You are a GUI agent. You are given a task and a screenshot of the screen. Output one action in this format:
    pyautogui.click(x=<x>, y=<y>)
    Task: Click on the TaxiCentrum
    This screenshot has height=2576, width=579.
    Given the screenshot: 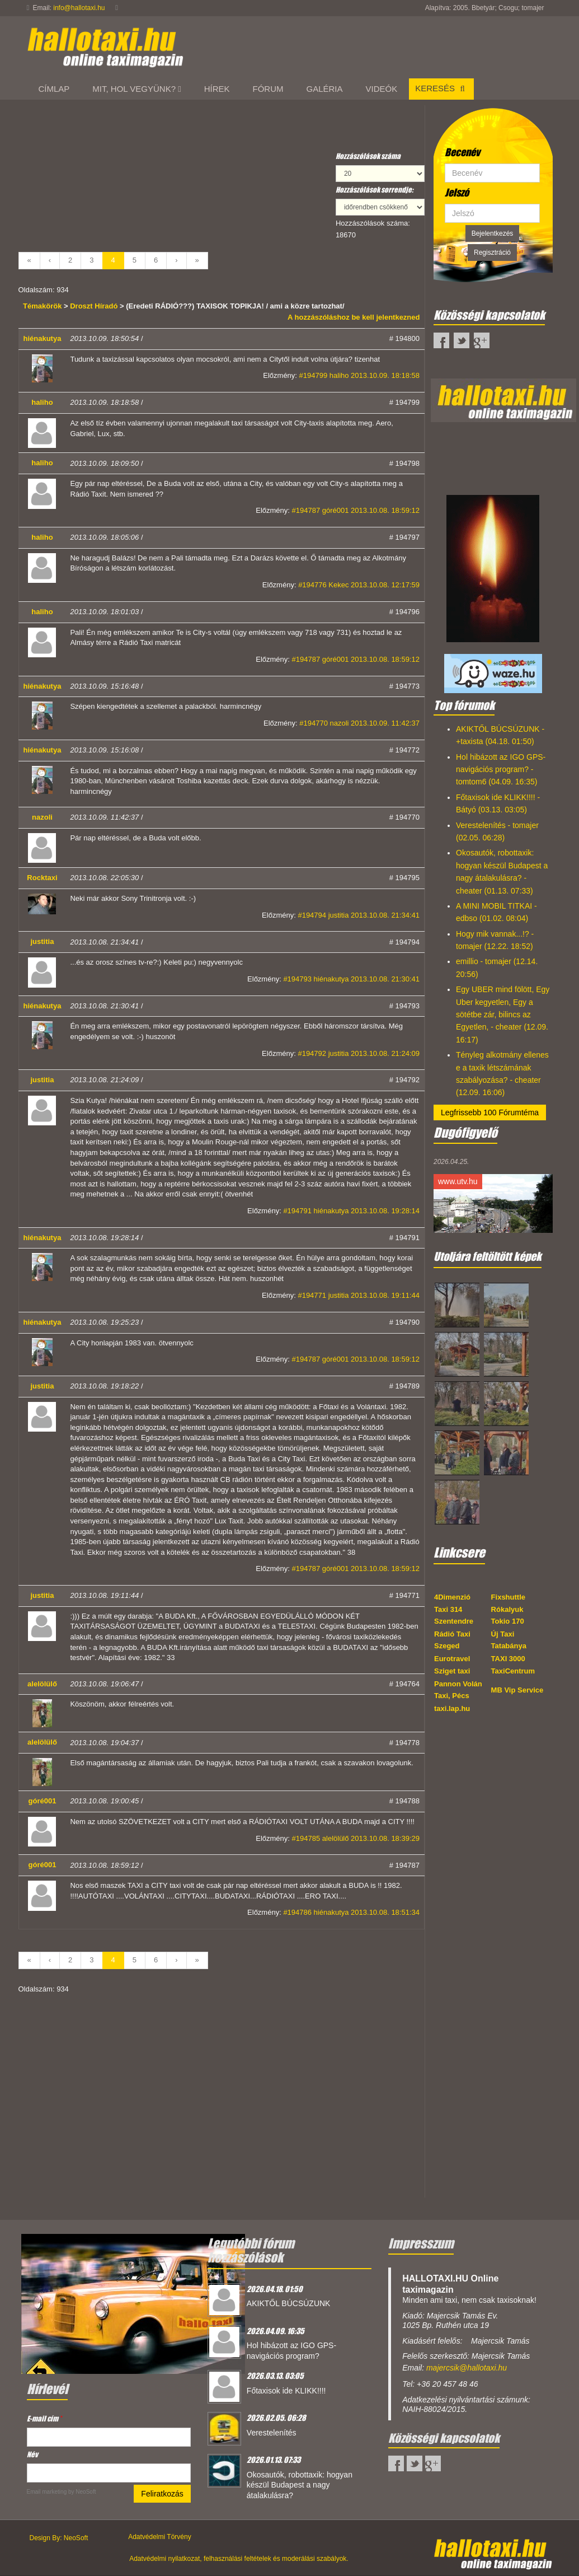 What is the action you would take?
    pyautogui.click(x=513, y=1671)
    